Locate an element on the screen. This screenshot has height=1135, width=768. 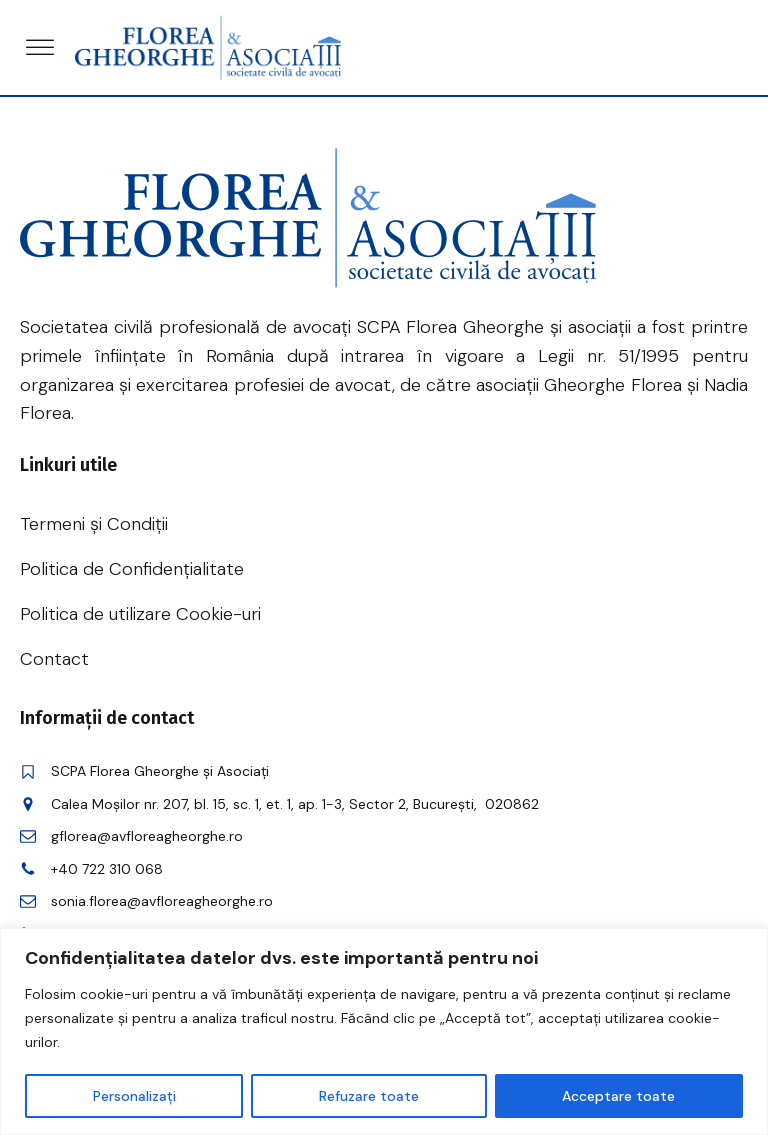
Contact is located at coordinates (54, 659).